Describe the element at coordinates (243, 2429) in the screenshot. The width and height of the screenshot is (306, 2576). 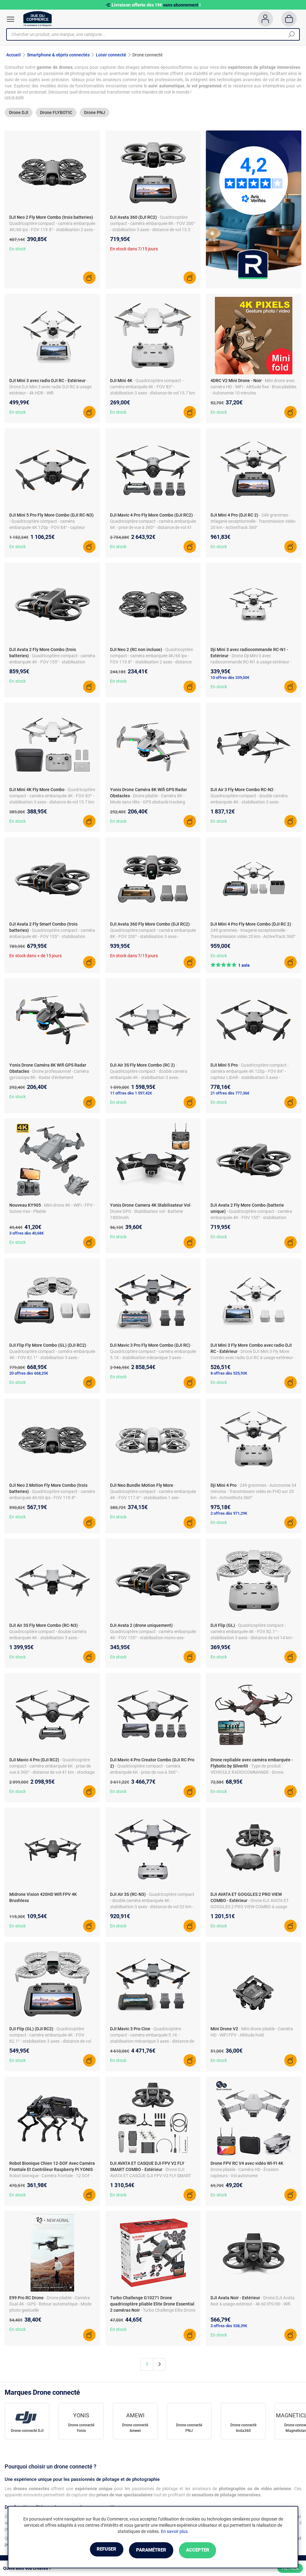
I see `Drone connecté Insta360` at that location.